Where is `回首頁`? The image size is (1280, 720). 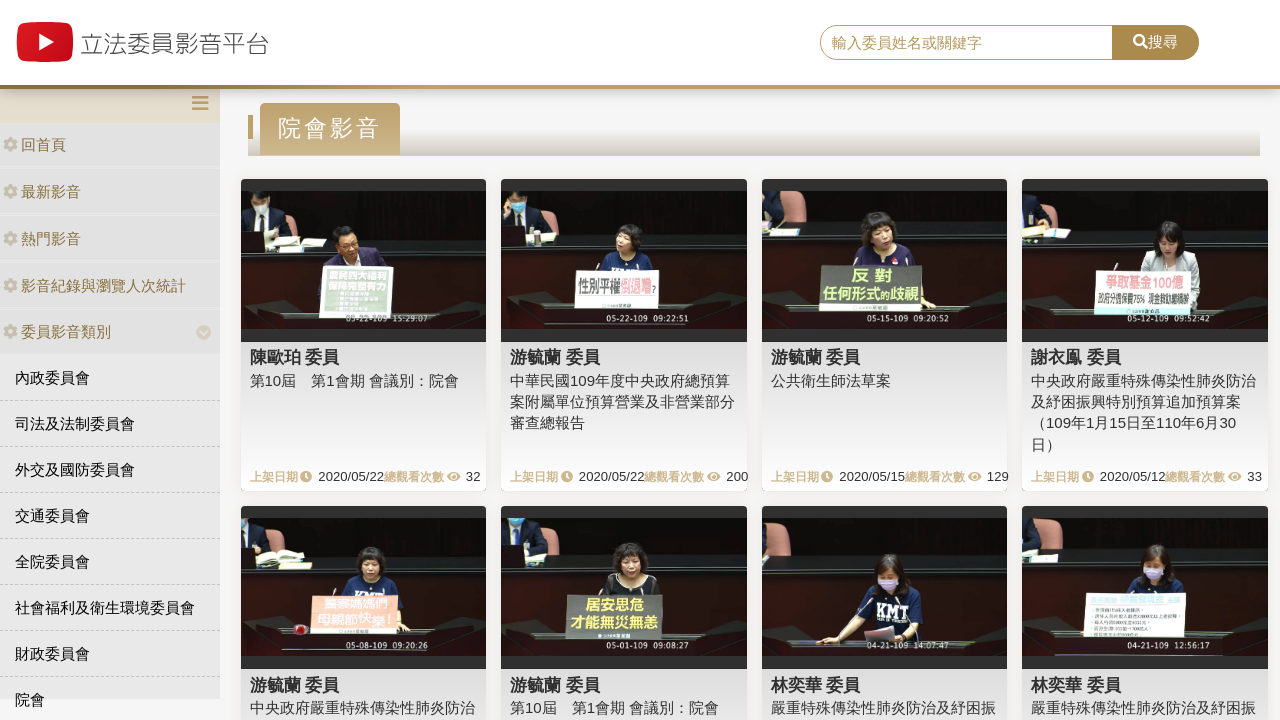
回首頁 is located at coordinates (34, 144).